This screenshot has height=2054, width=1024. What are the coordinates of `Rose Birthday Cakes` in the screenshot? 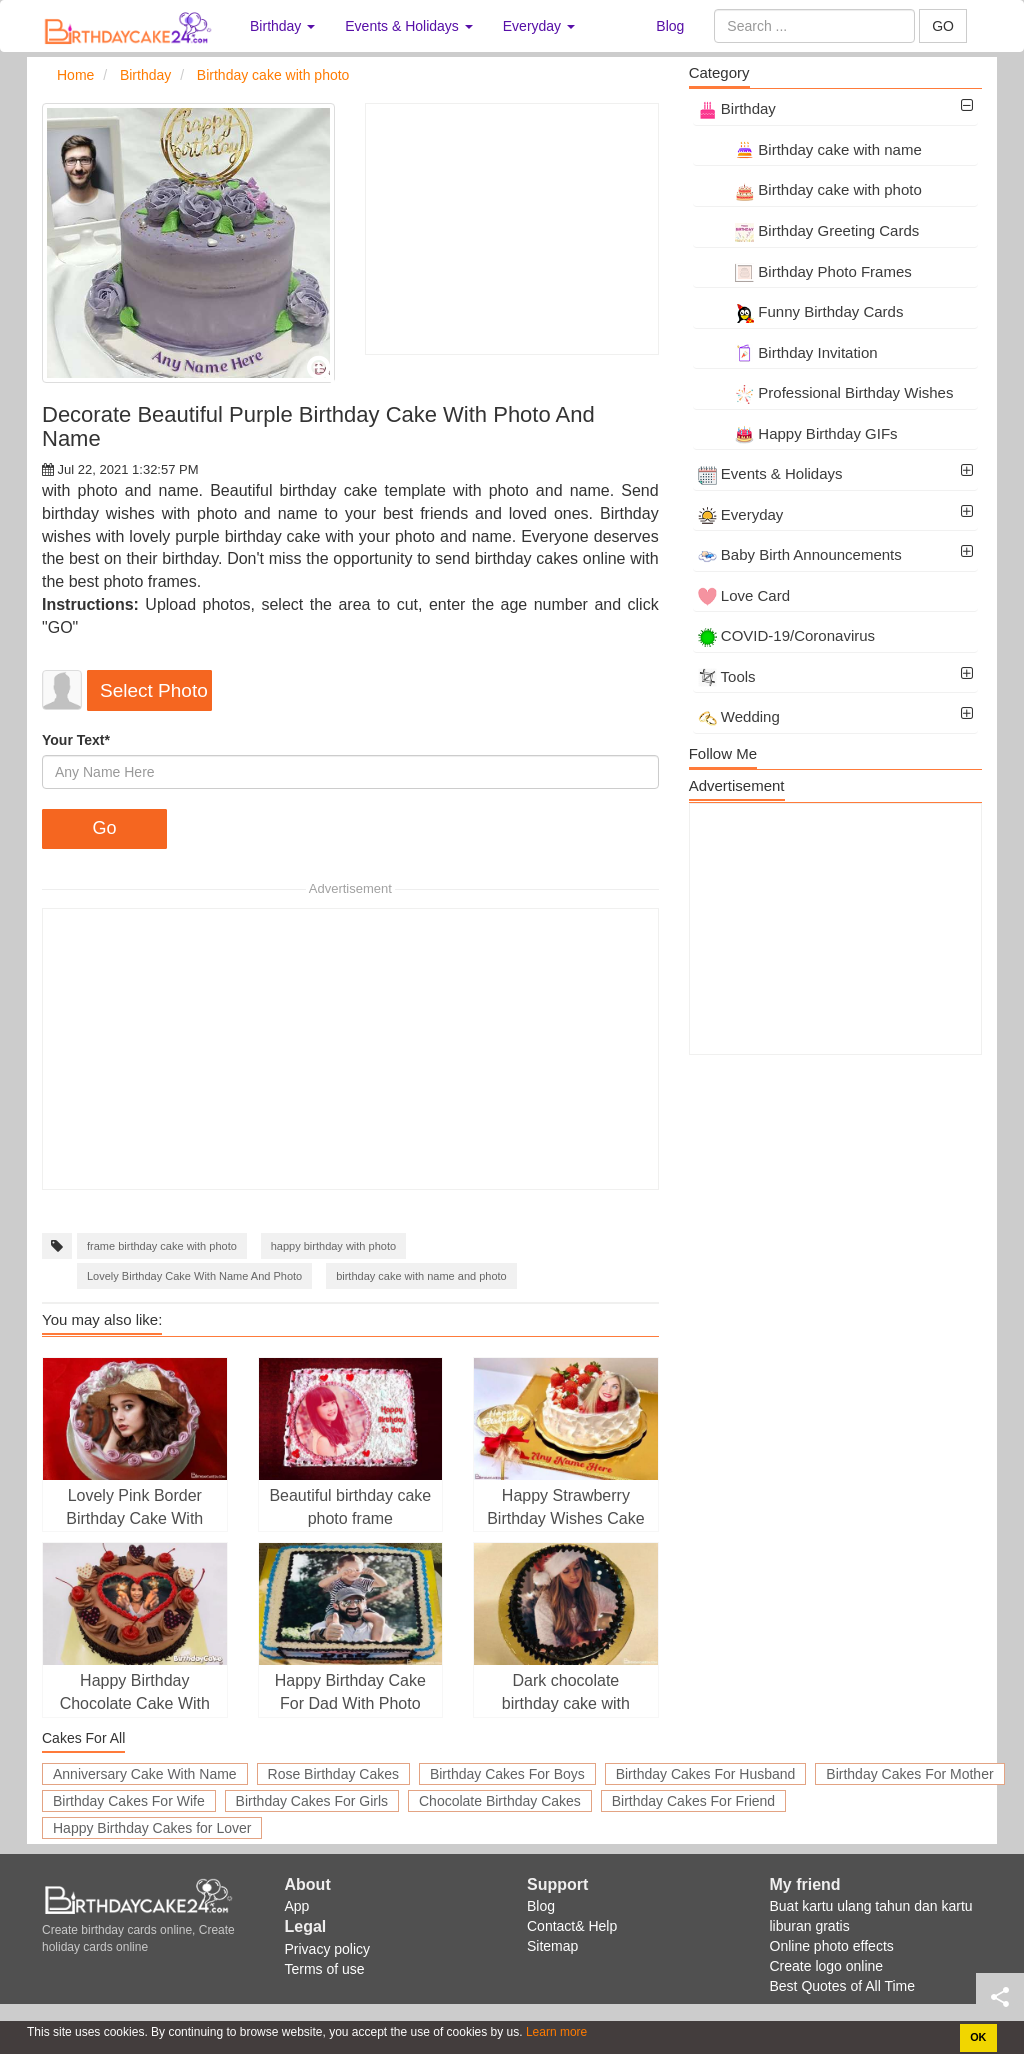 It's located at (334, 1774).